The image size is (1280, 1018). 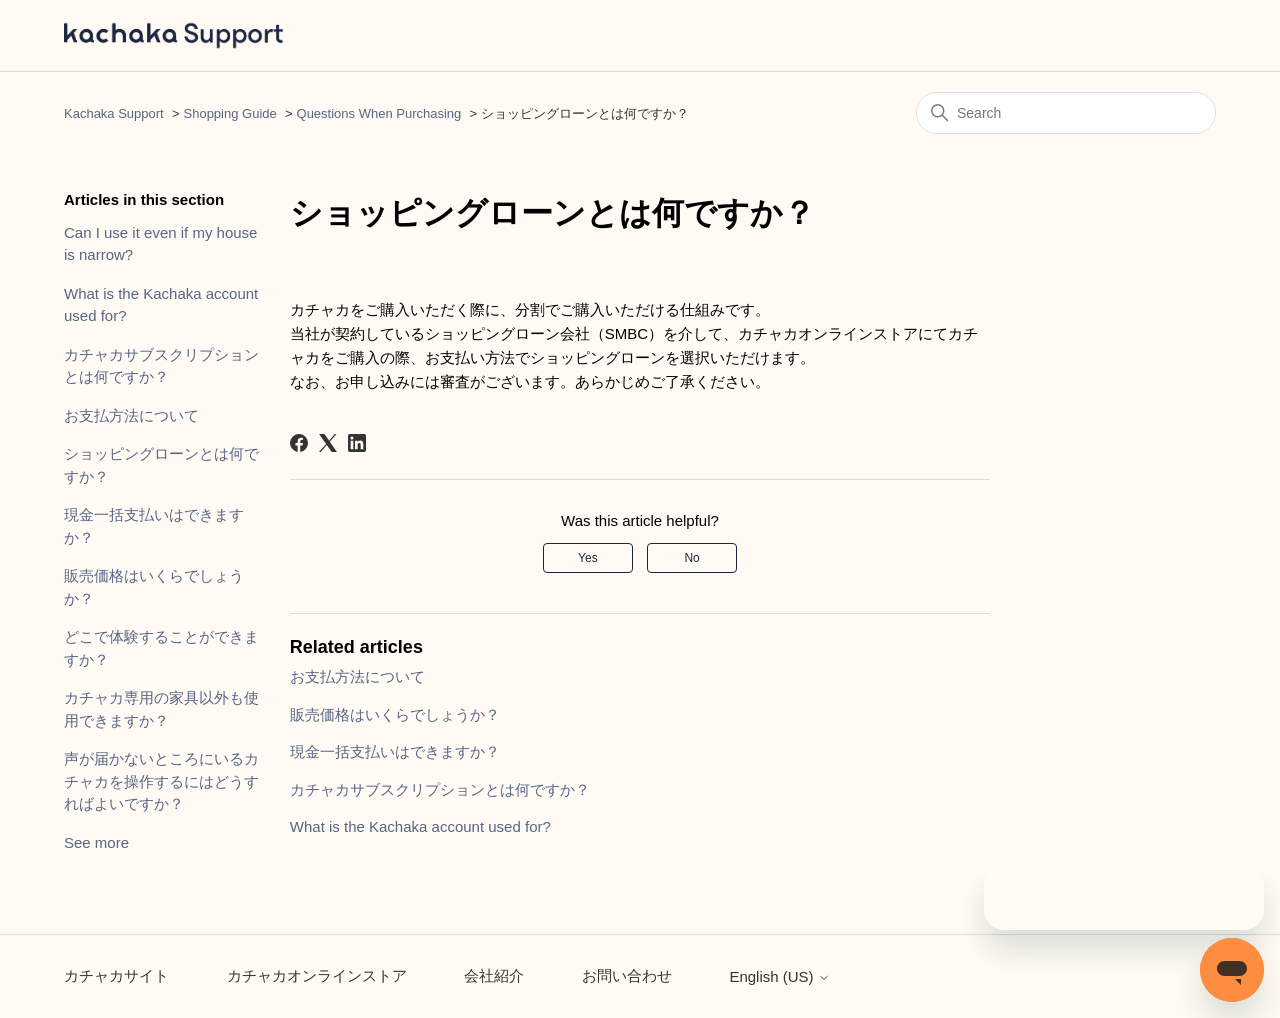 I want to click on カチャカ専用の家具以外も使用できますか？, so click(x=161, y=709).